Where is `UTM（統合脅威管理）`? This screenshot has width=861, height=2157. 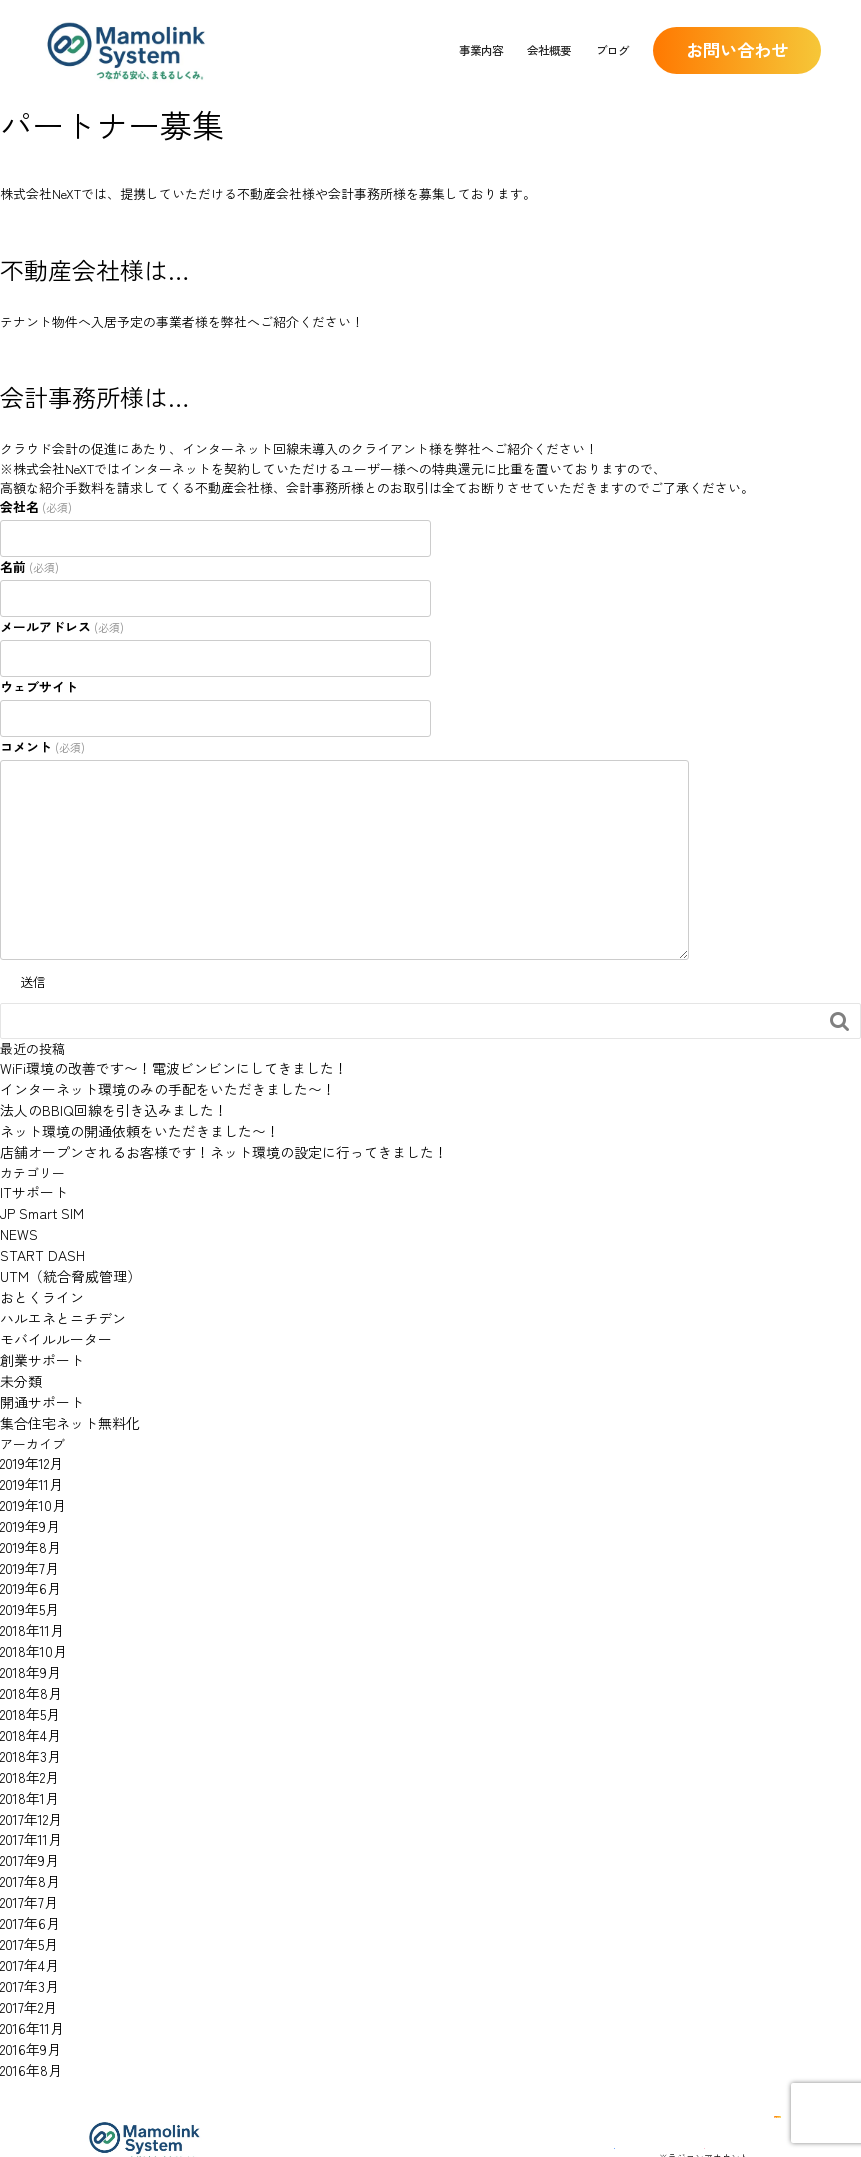
UTM（統合脅威管理） is located at coordinates (65, 1261).